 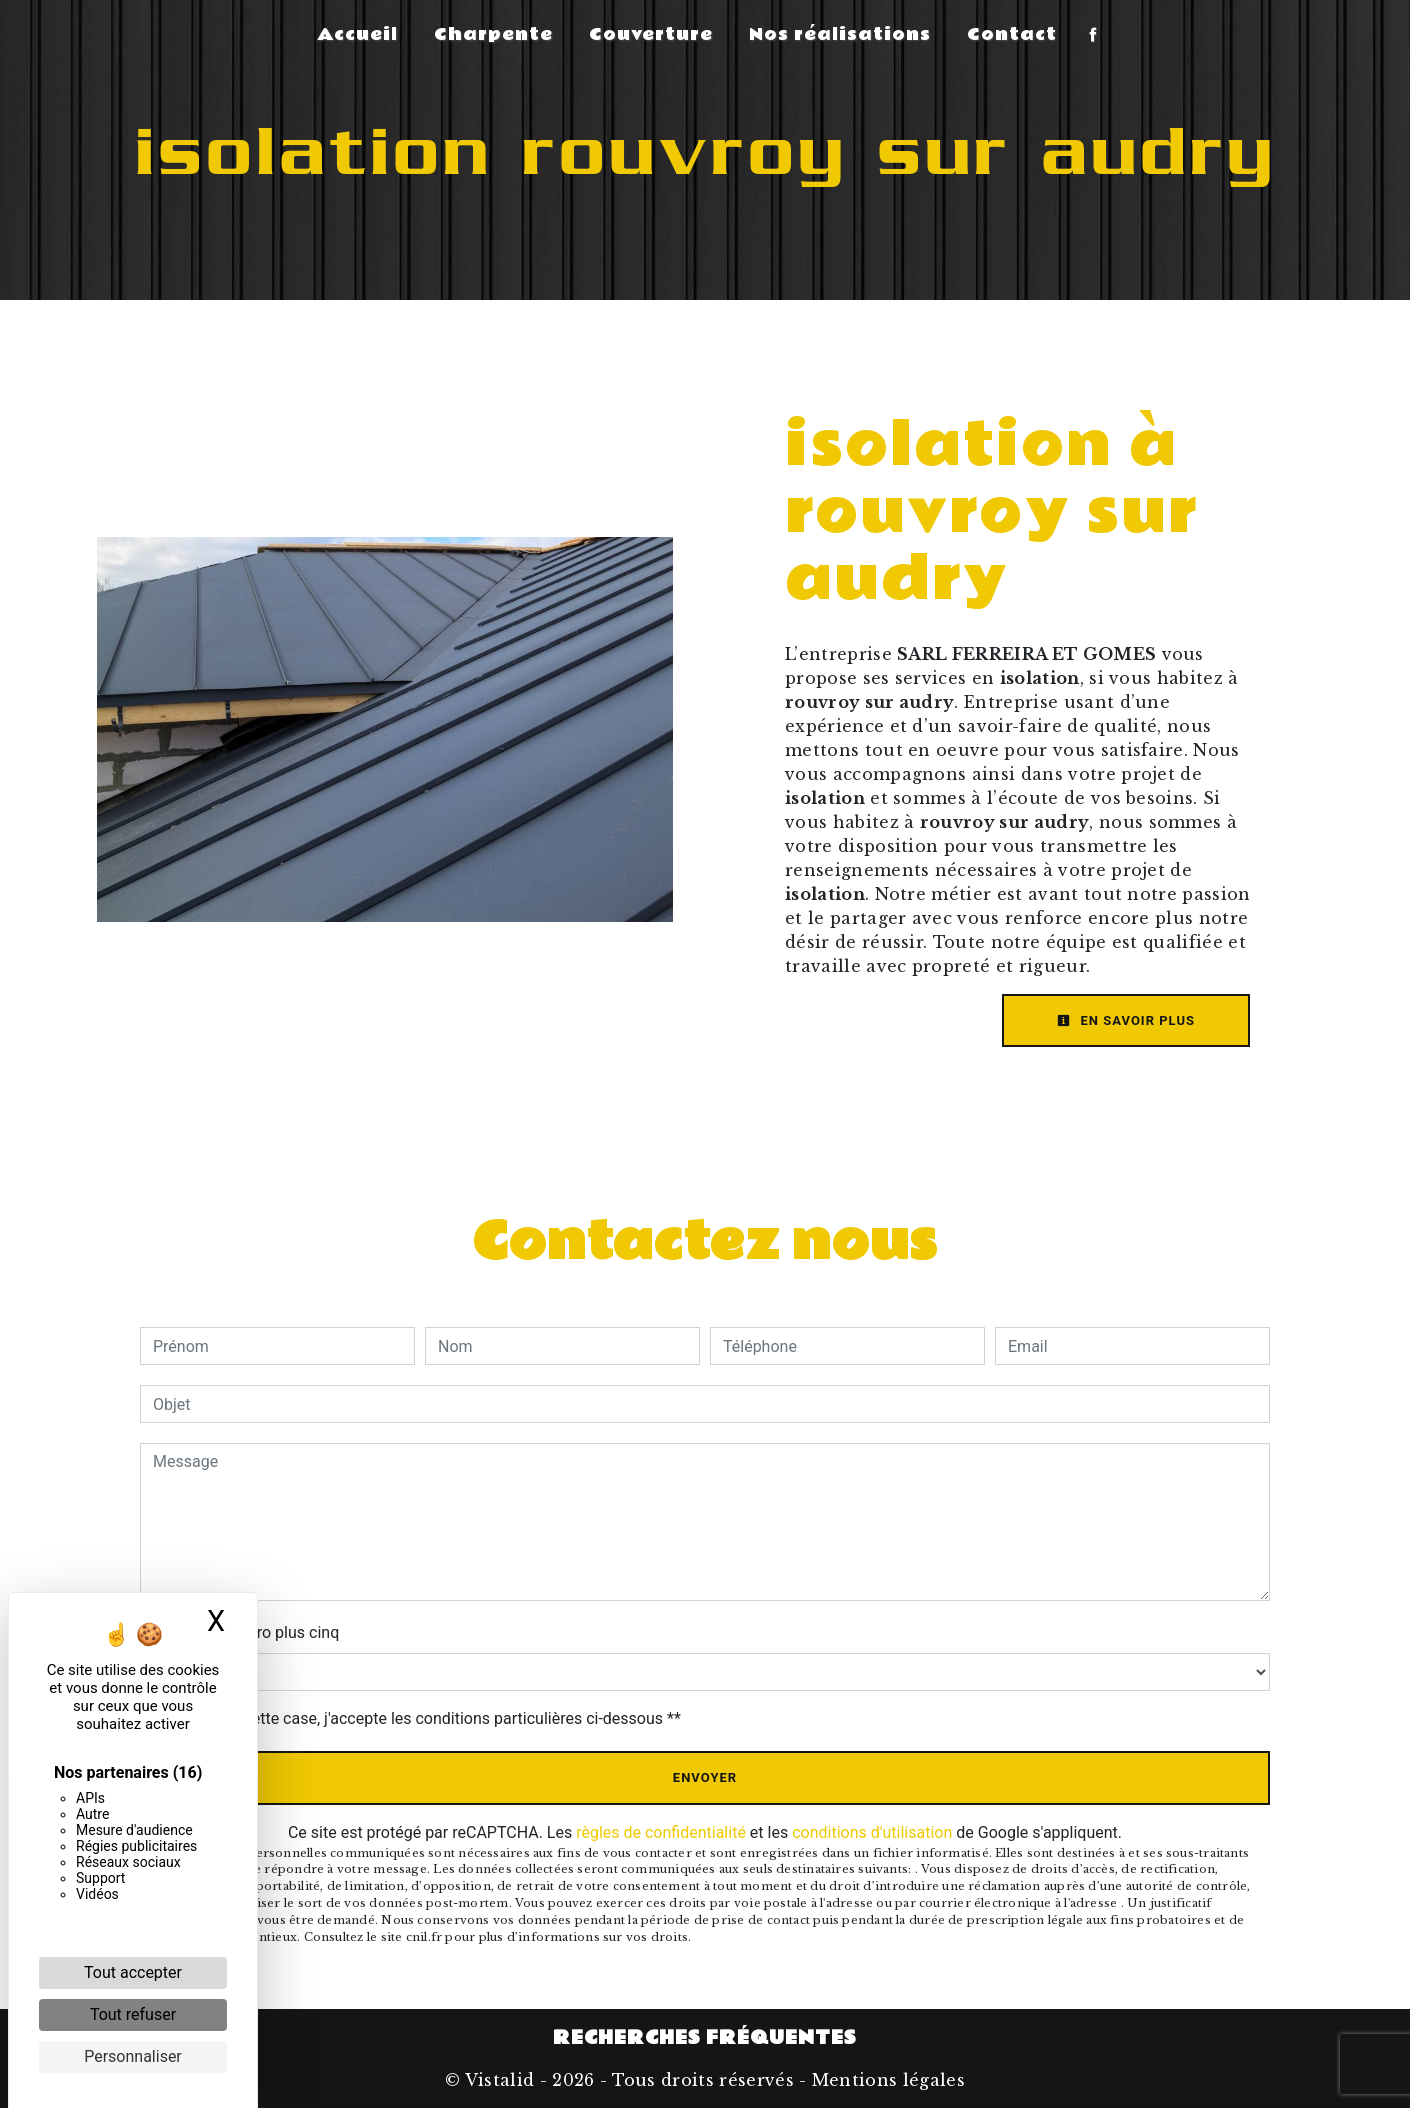 I want to click on Envoyer, so click(x=705, y=1777).